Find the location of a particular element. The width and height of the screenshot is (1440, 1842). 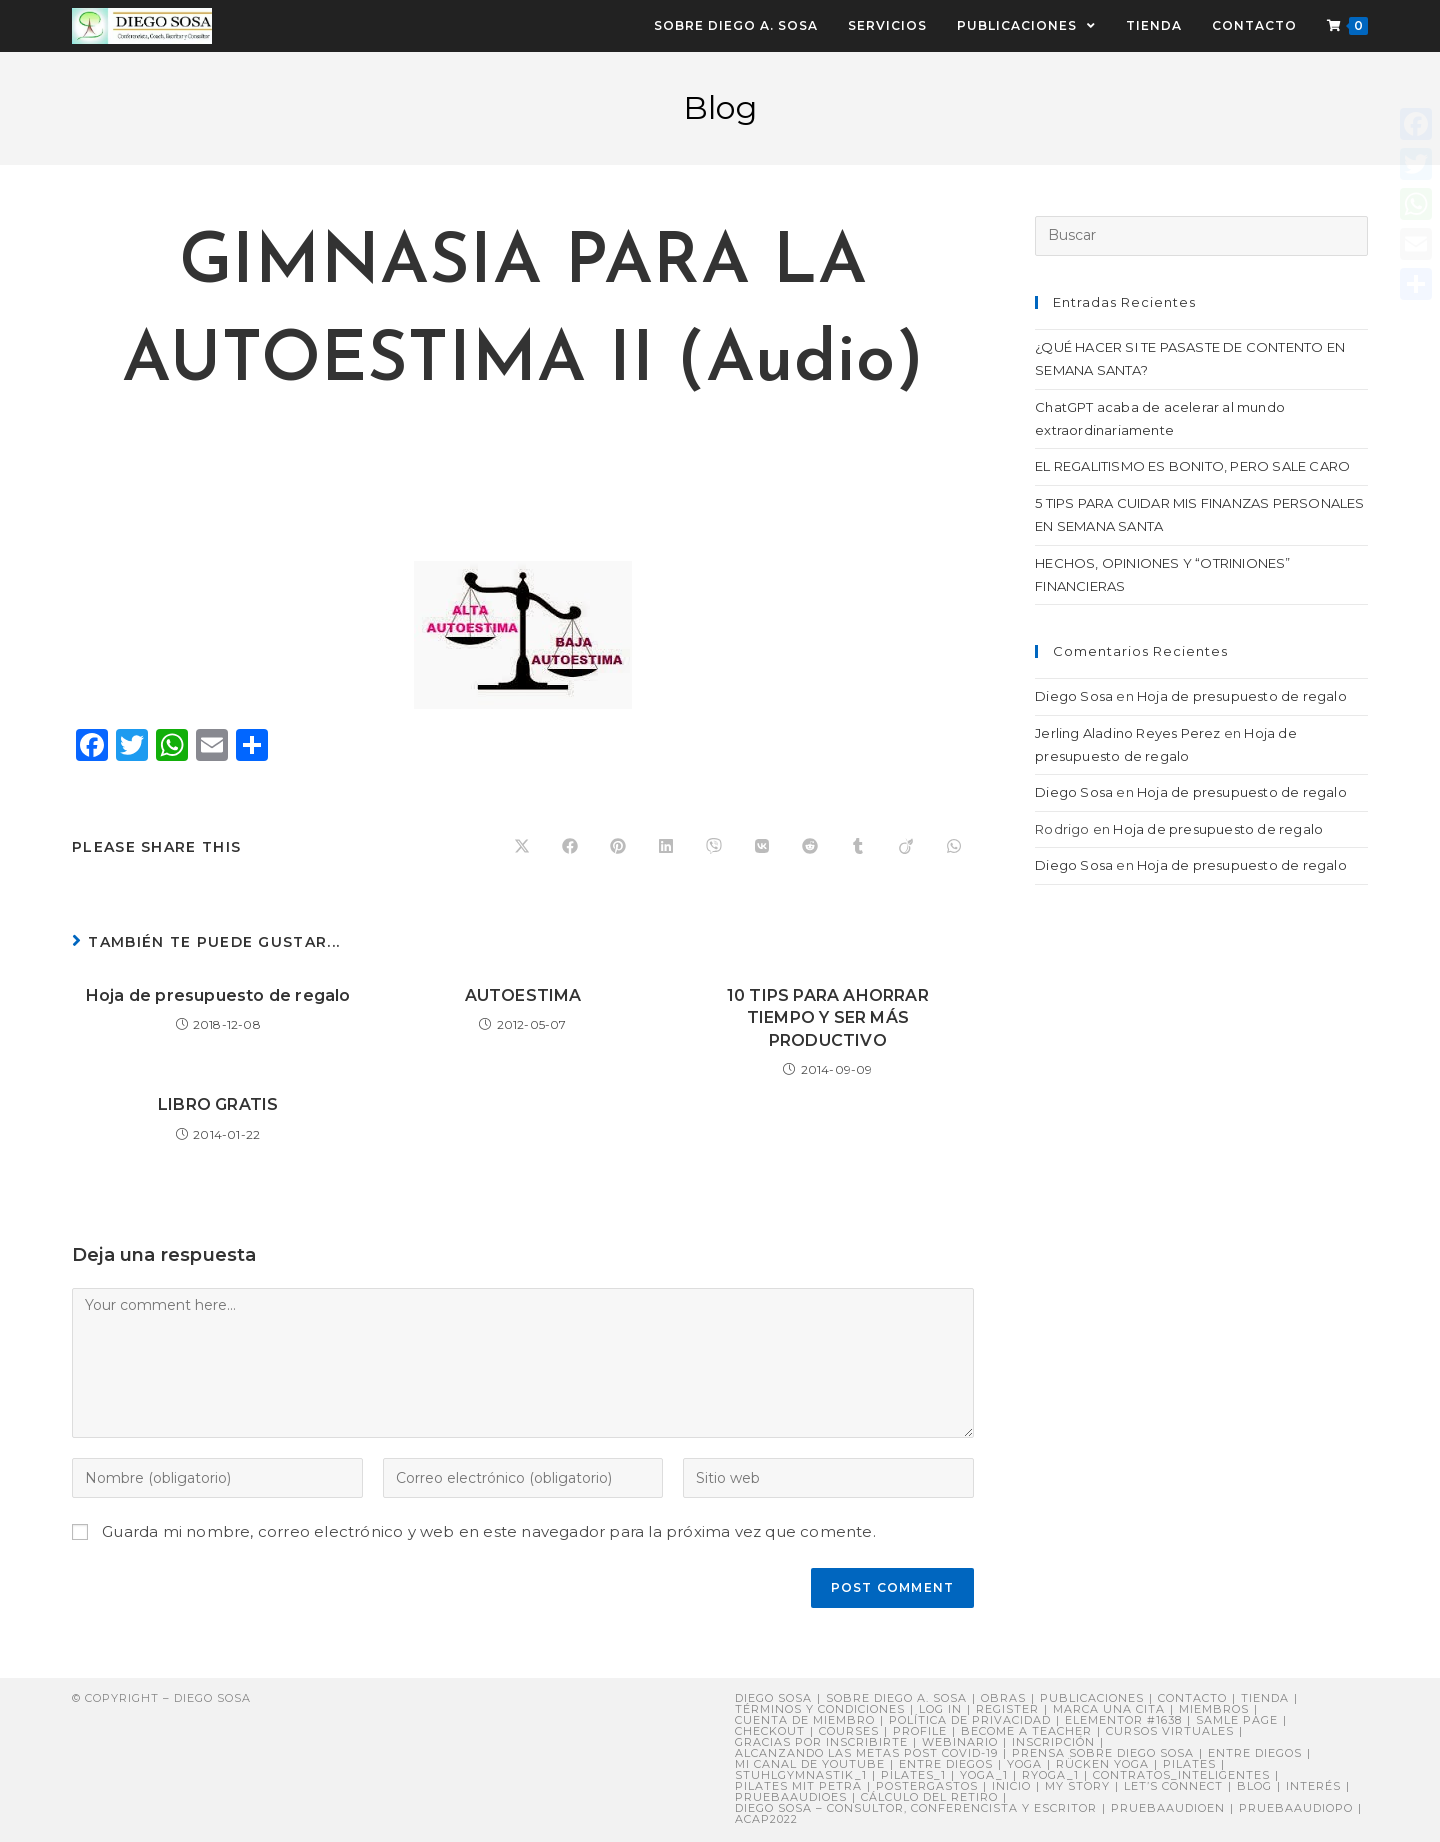

Register is located at coordinates (1007, 1709).